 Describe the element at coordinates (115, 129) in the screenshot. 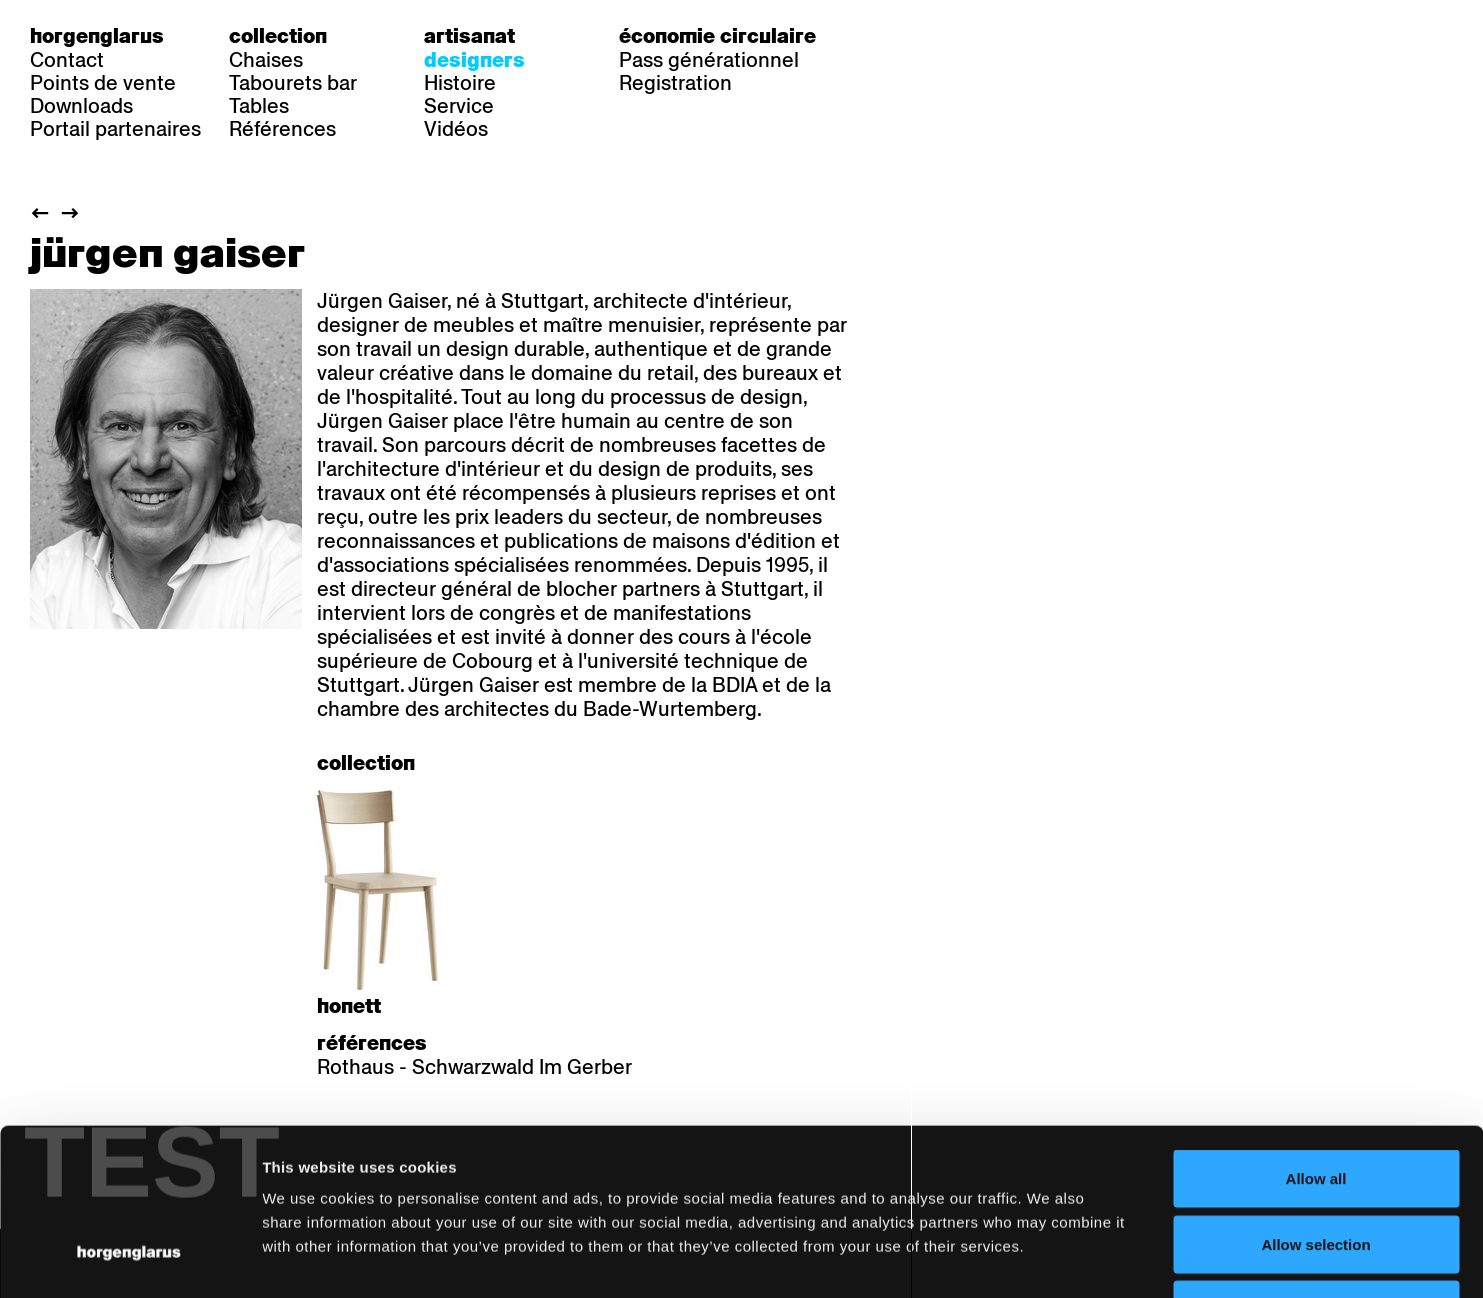

I see `Portail partenaires` at that location.